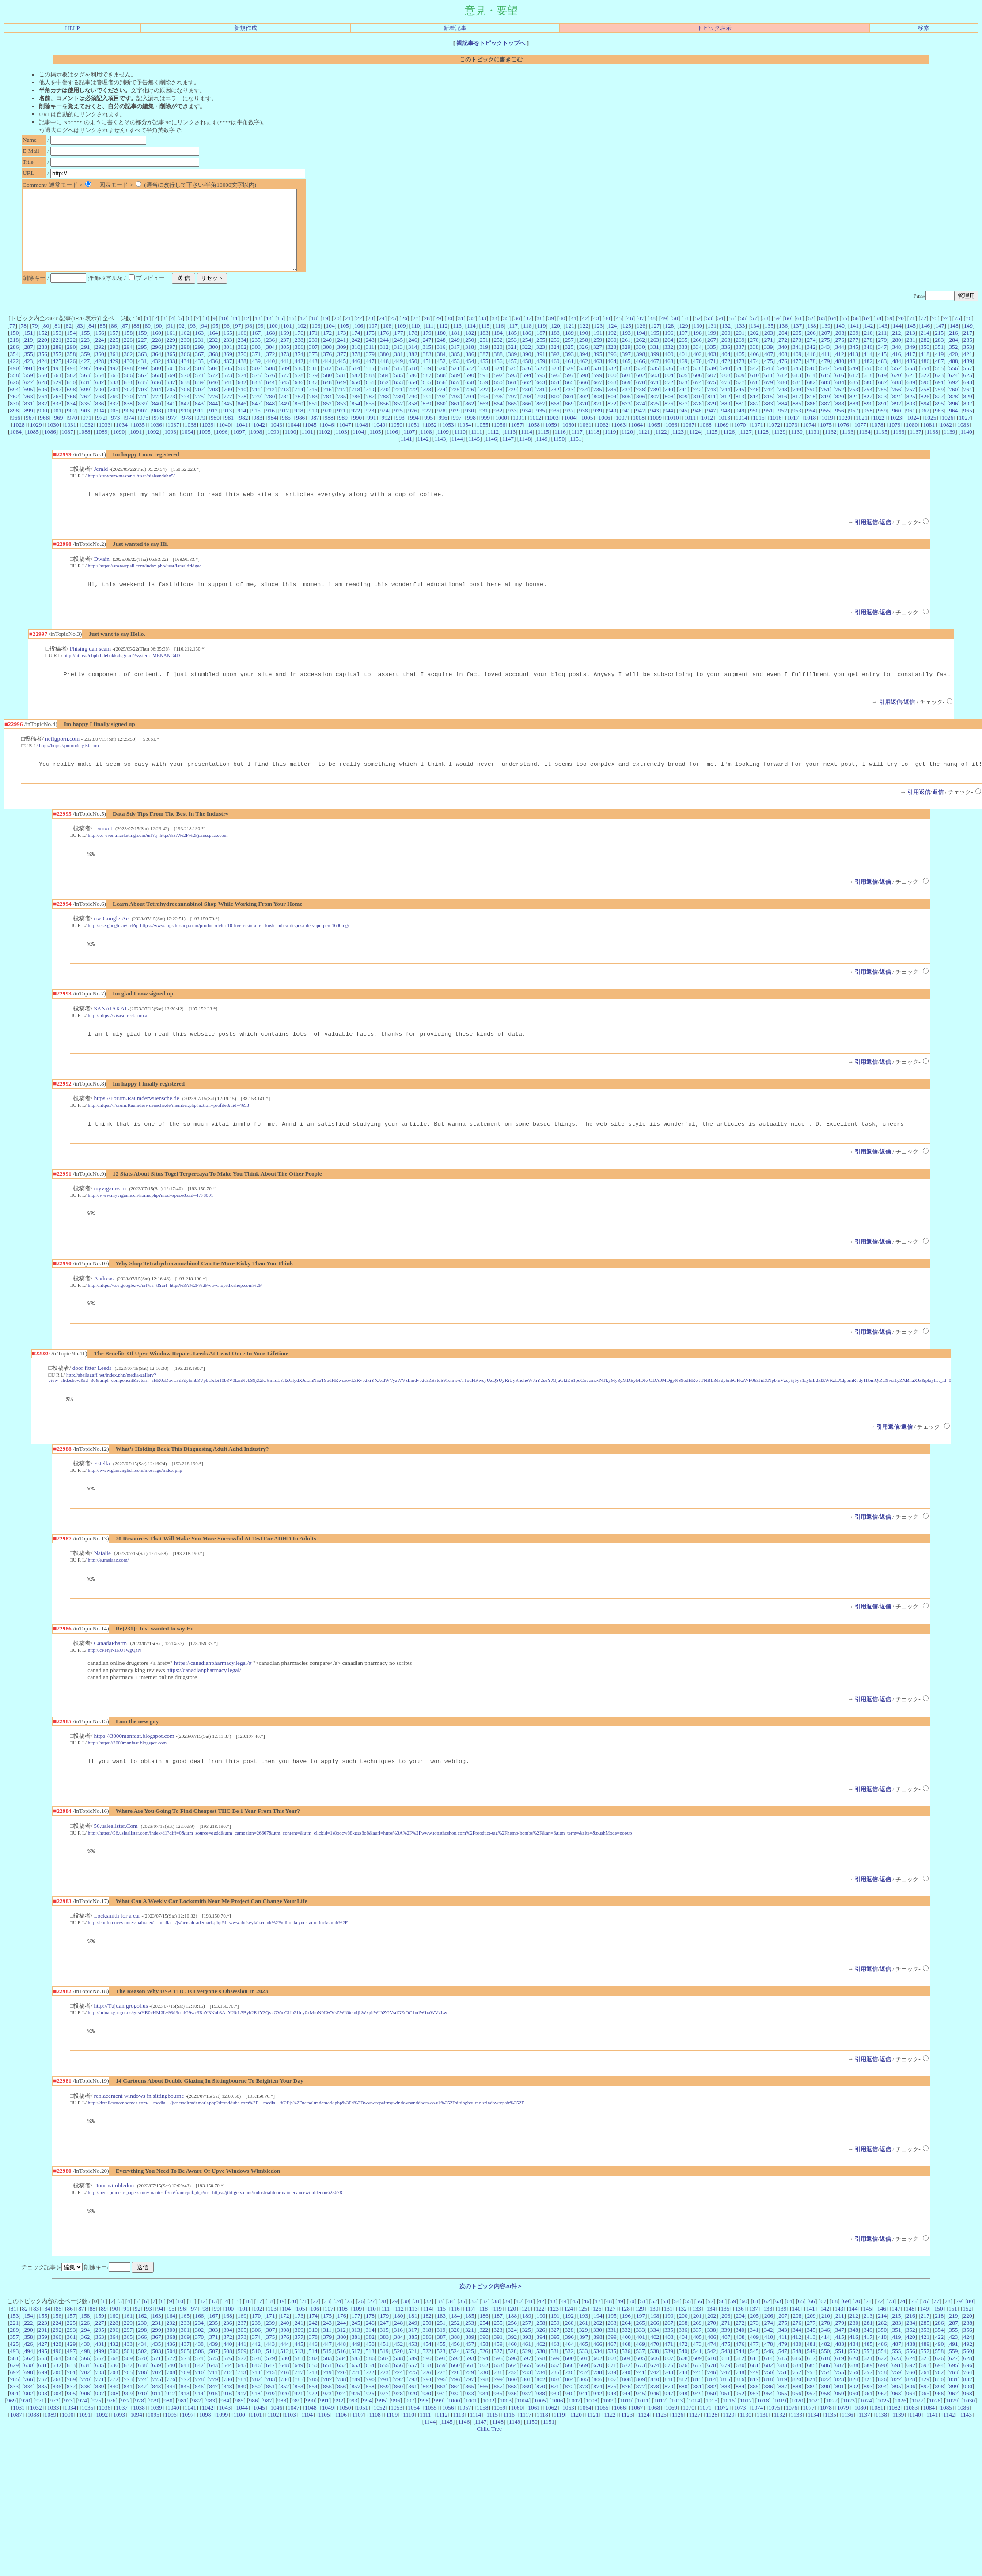 Image resolution: width=982 pixels, height=2576 pixels. I want to click on 297, so click(171, 362).